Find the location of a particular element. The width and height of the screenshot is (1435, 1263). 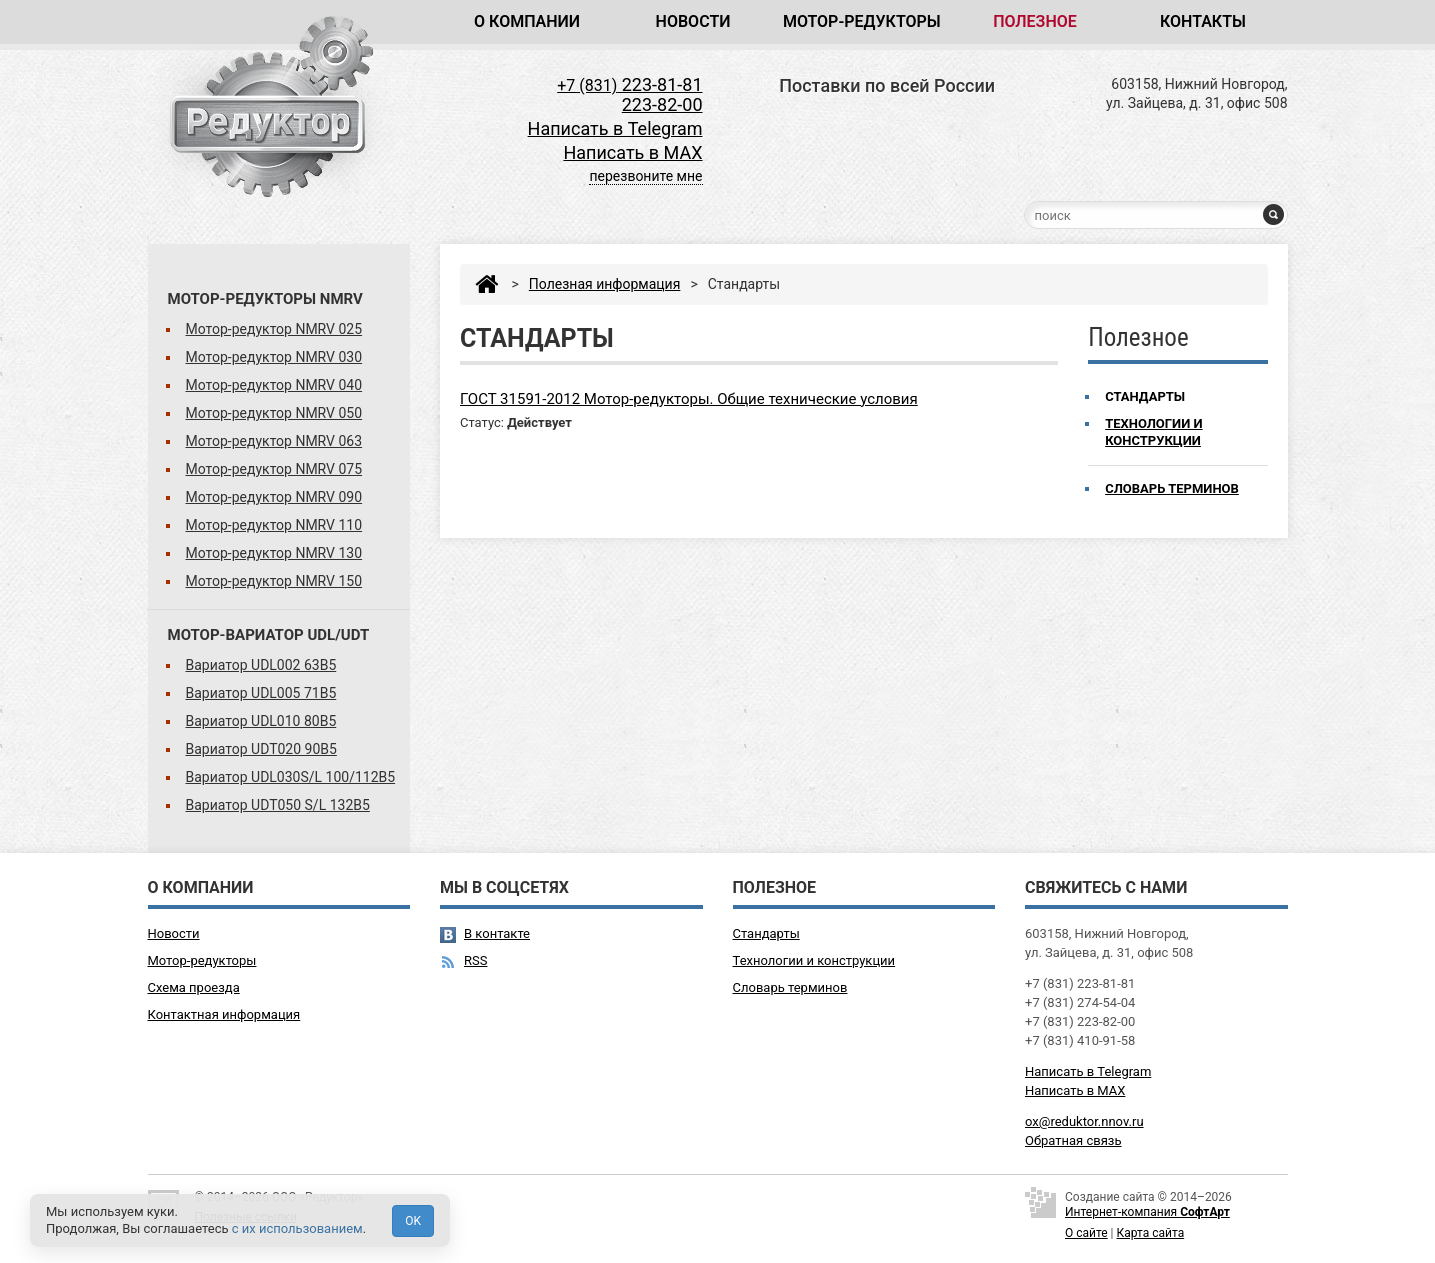

Мотор-редуктор NMRV 050 is located at coordinates (274, 413).